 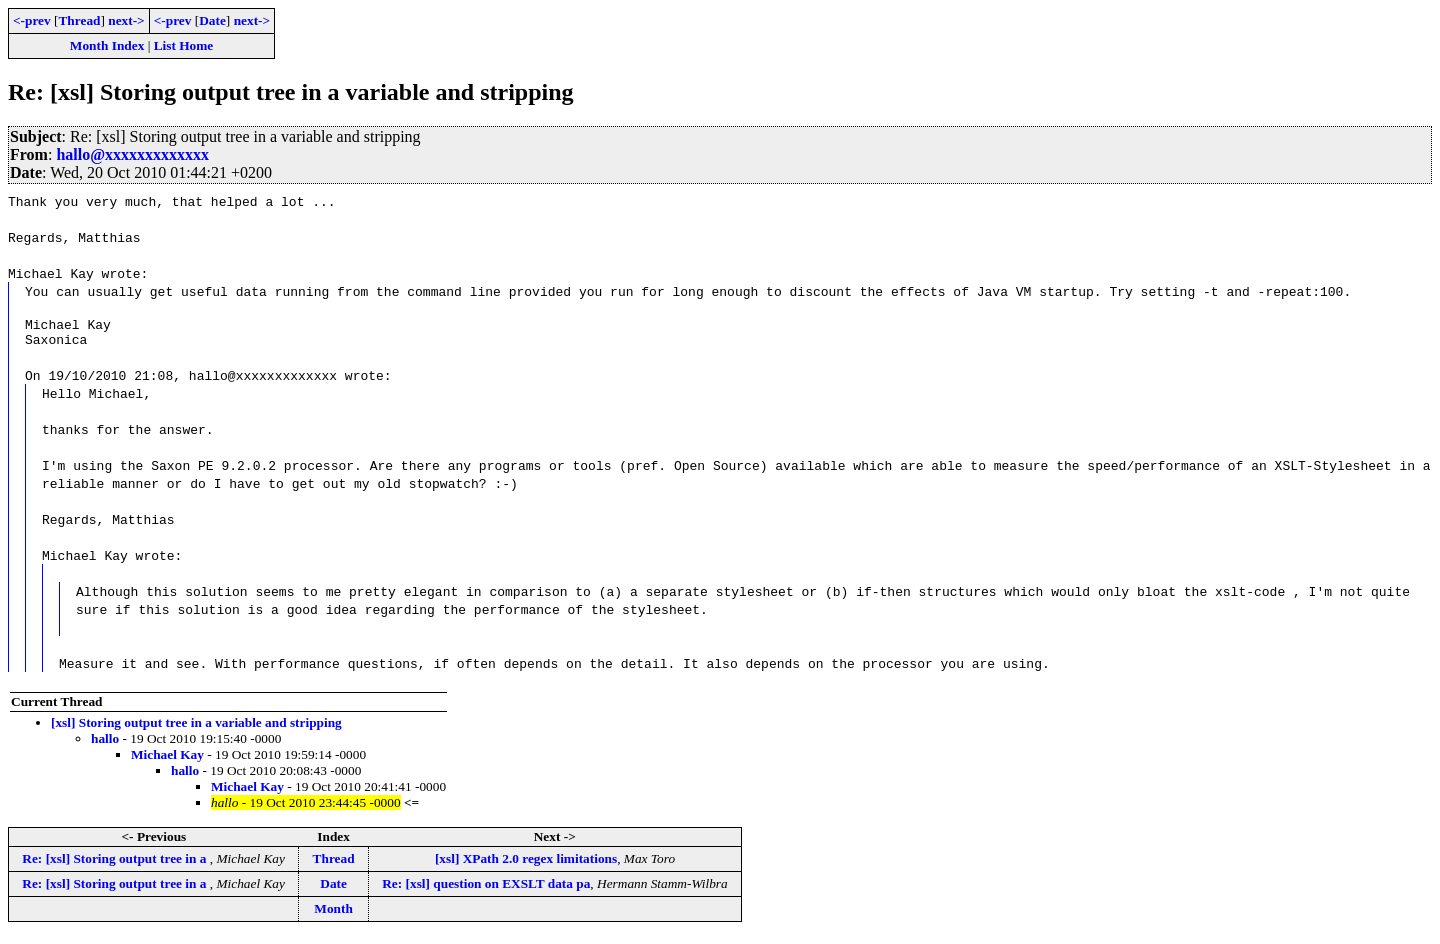 What do you see at coordinates (132, 154) in the screenshot?
I see `hallo@xxxxxxxxxxxxx` at bounding box center [132, 154].